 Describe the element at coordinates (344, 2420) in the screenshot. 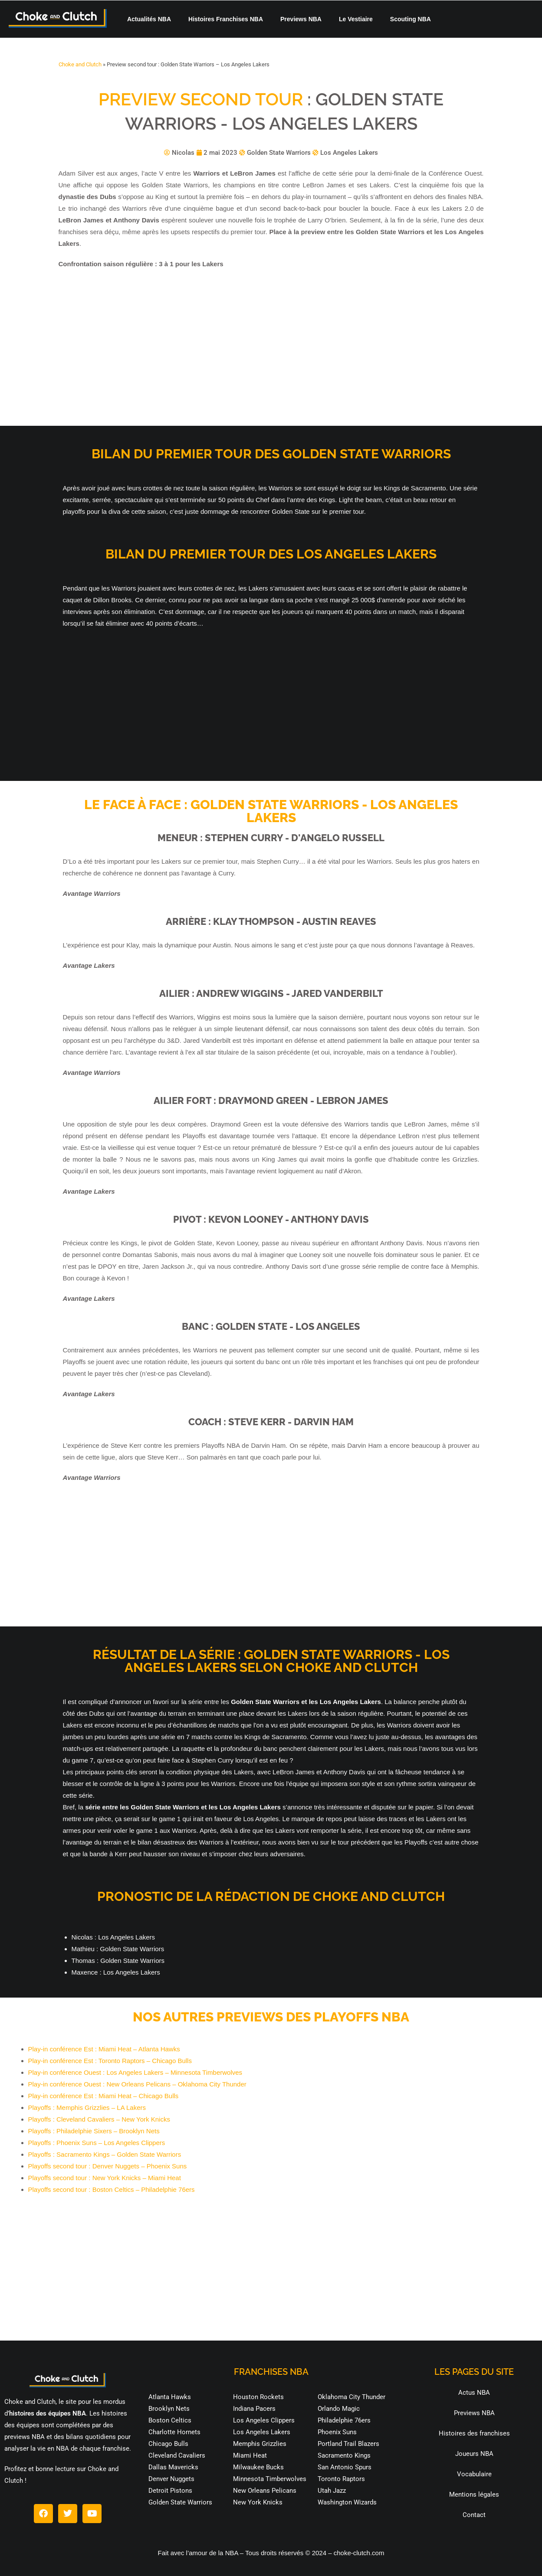

I see `Philadelphie 76ers` at that location.